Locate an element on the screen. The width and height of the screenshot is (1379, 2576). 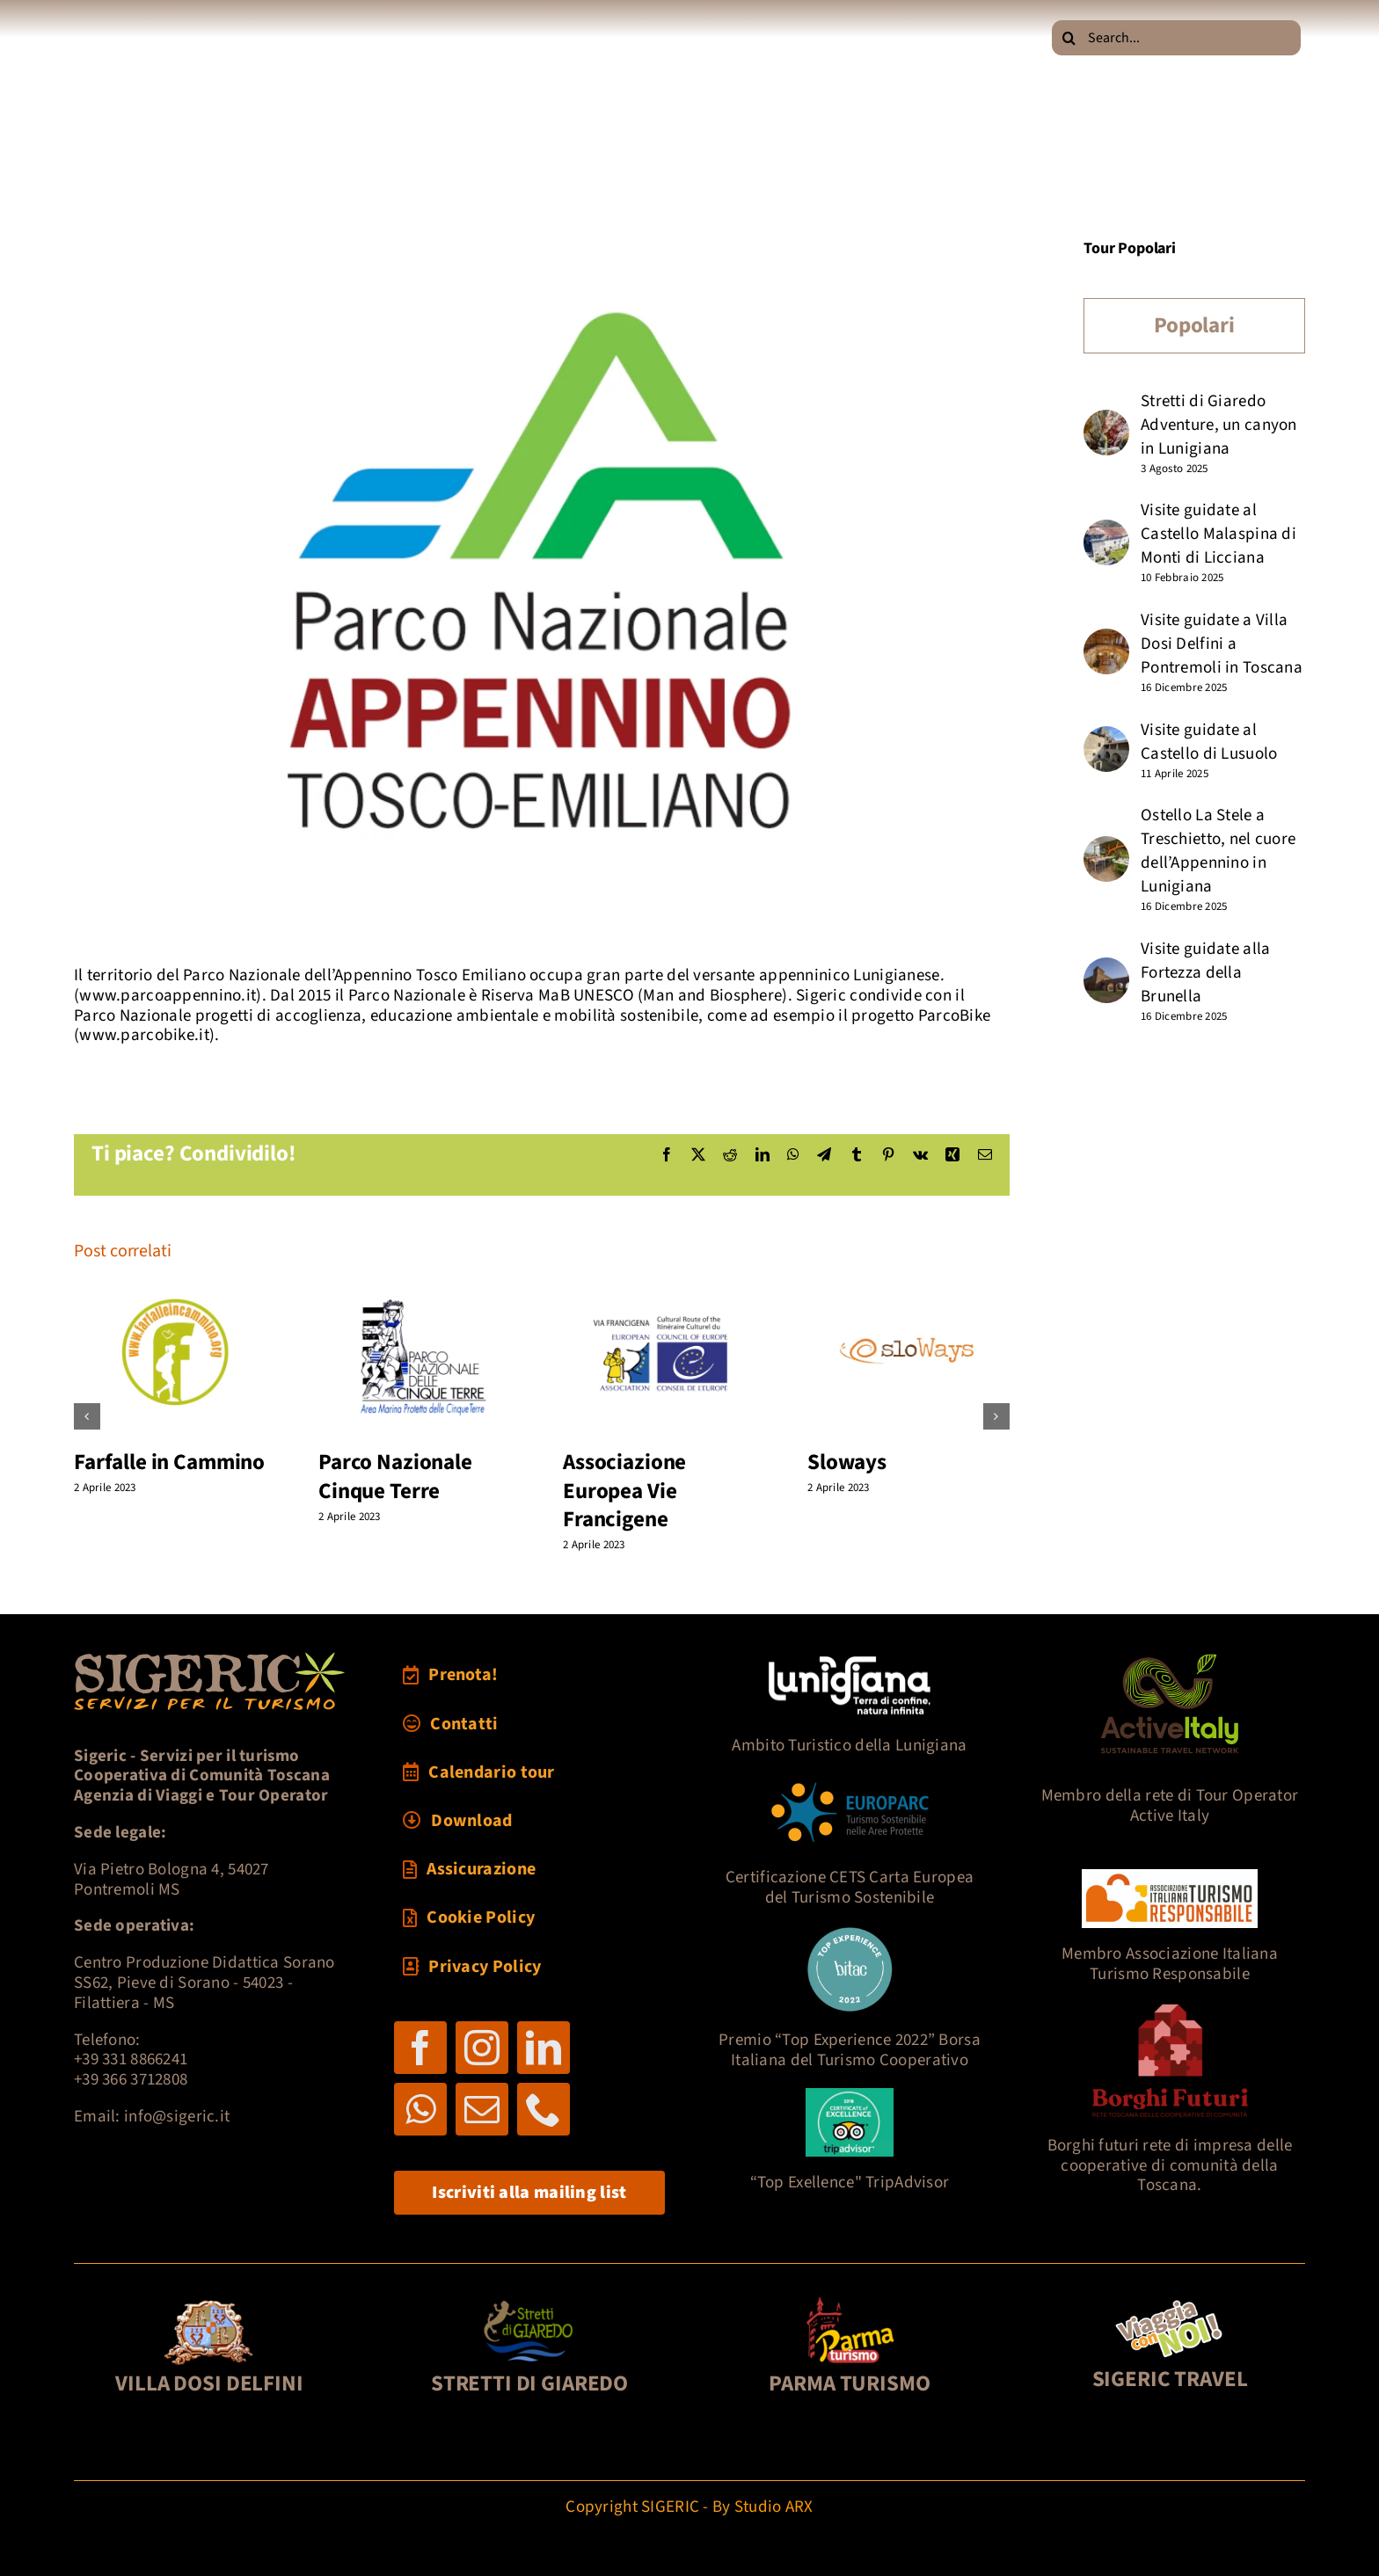
[log-parcoAP] is located at coordinates (542, 589).